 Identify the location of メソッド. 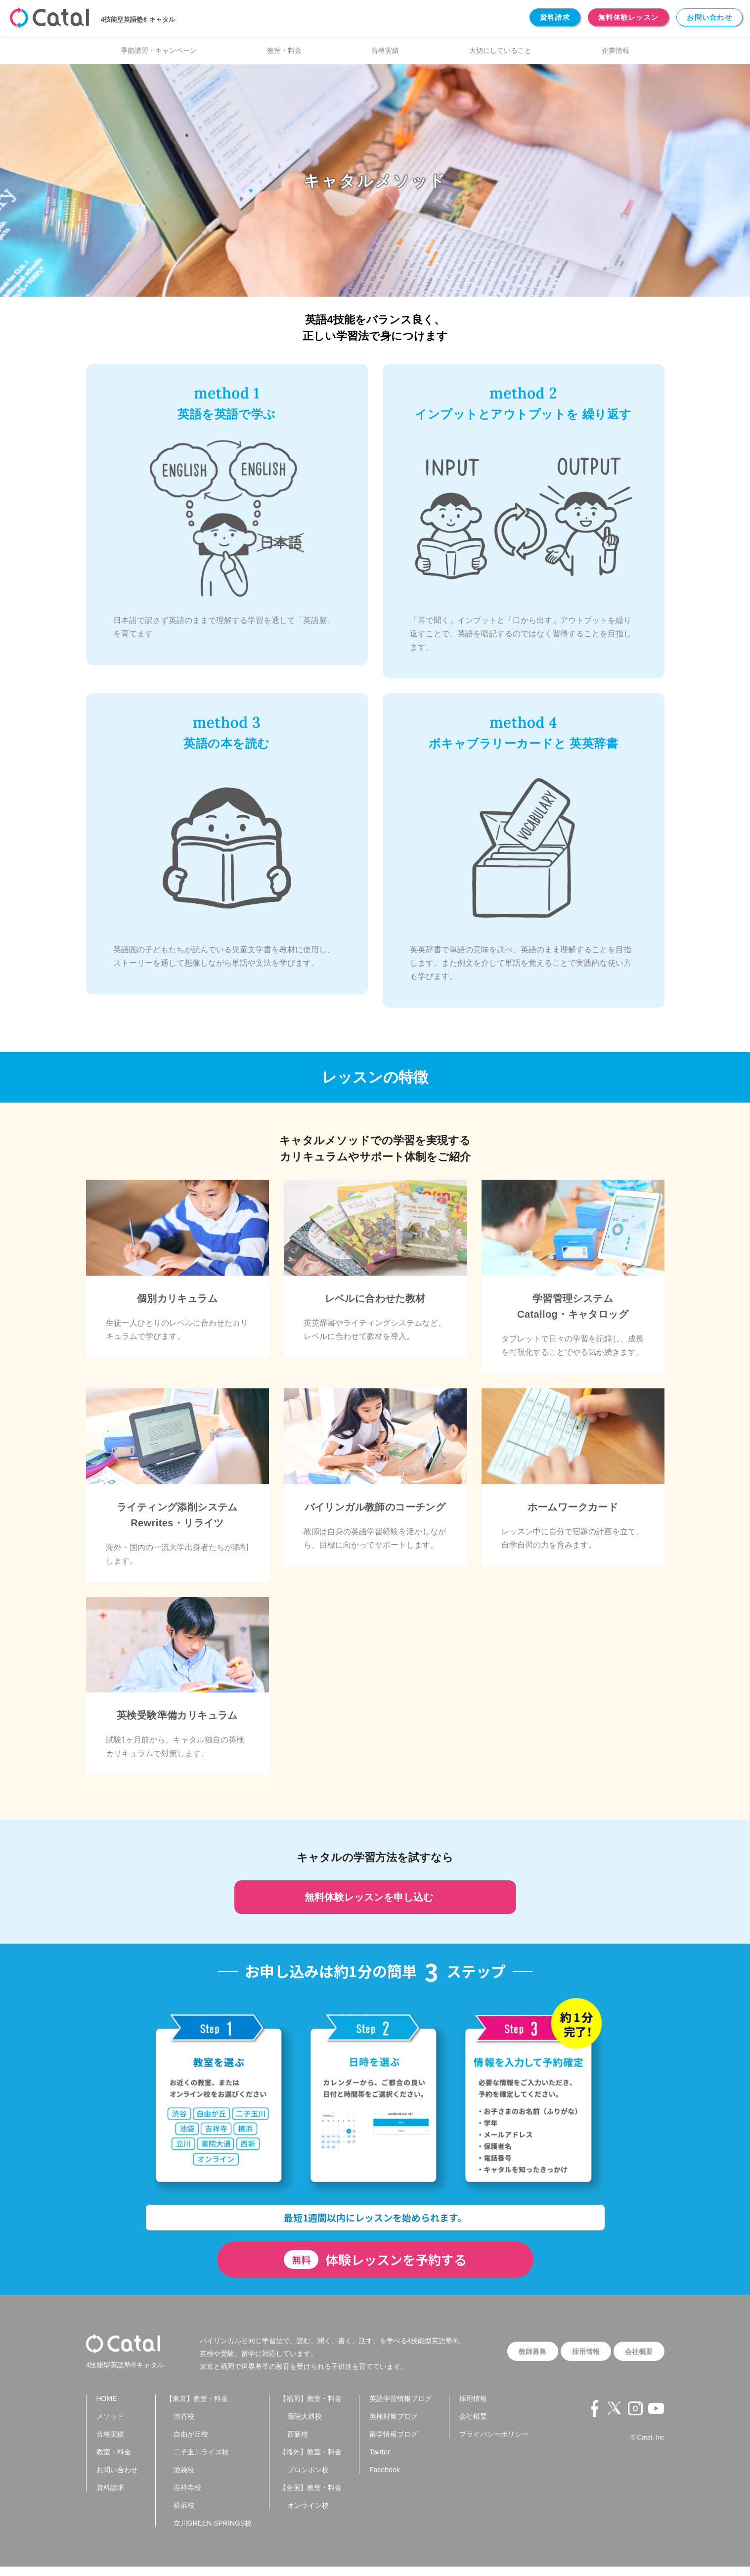
(110, 2426).